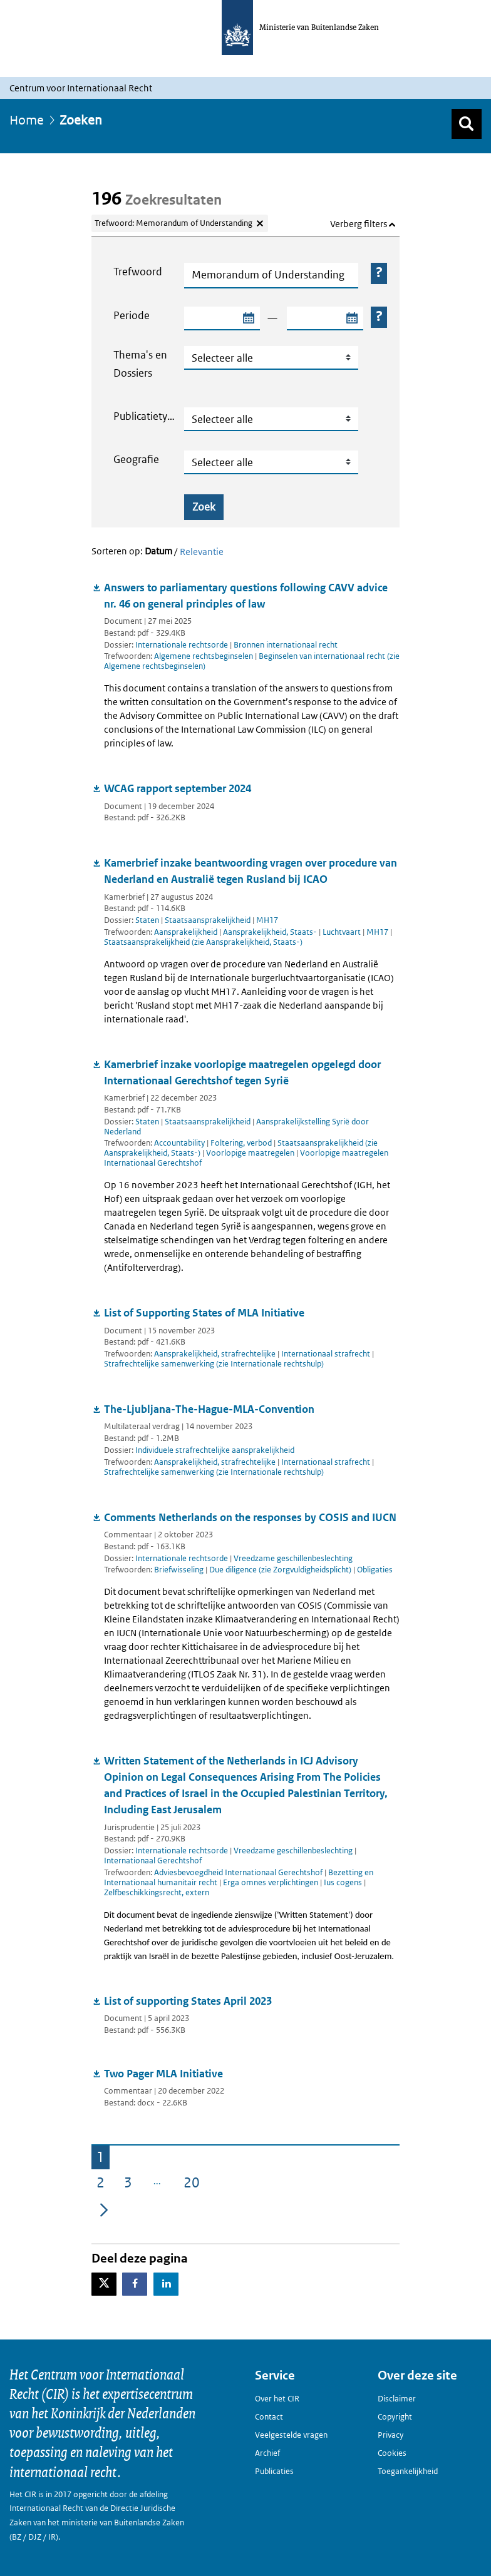  Describe the element at coordinates (181, 644) in the screenshot. I see `Internationale rechtsorde` at that location.